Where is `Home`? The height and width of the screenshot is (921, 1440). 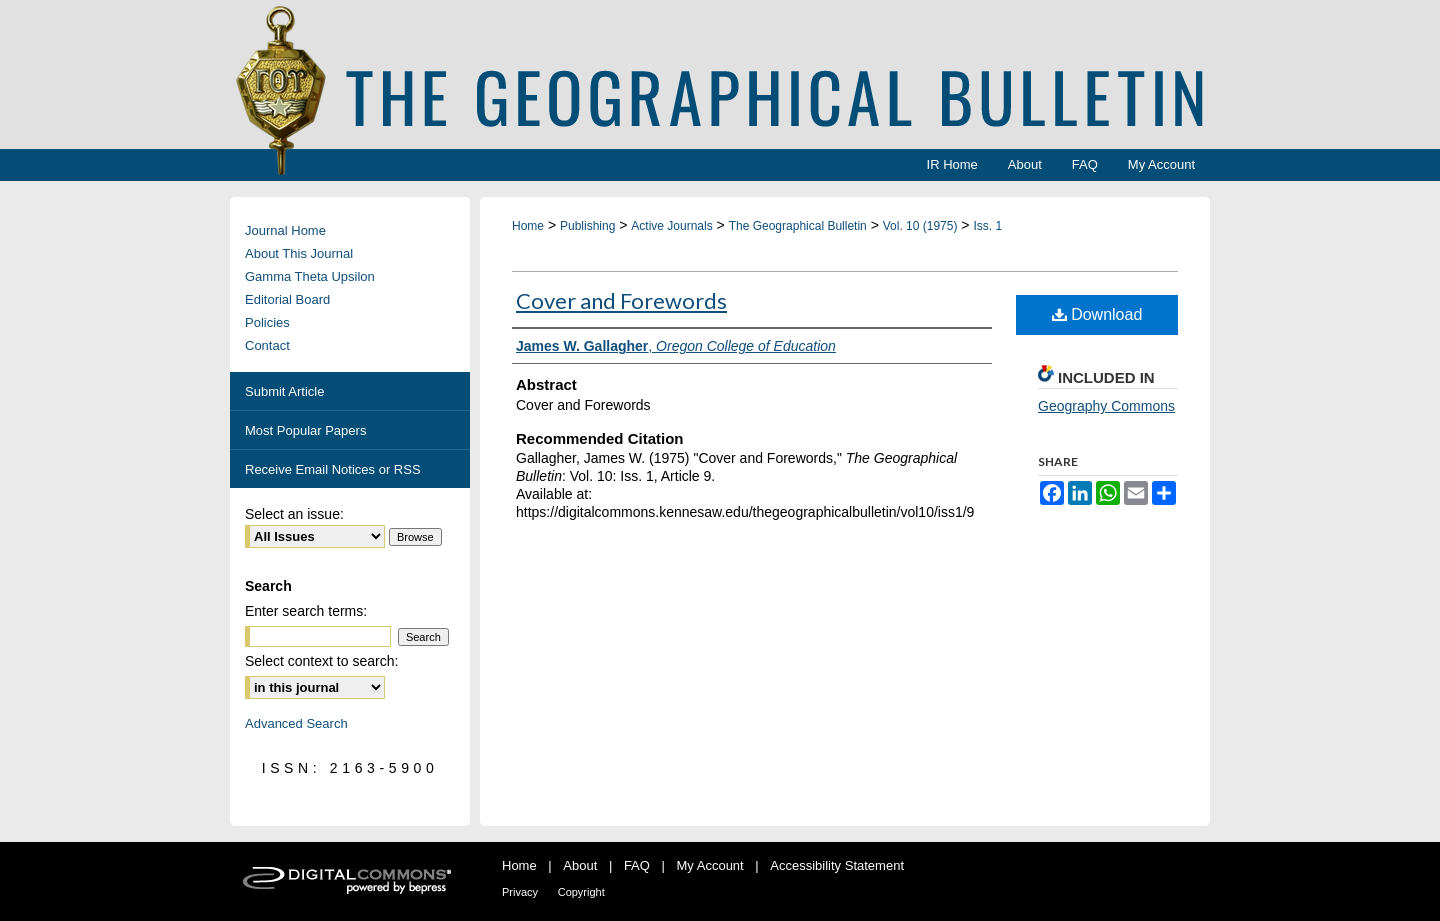
Home is located at coordinates (528, 226).